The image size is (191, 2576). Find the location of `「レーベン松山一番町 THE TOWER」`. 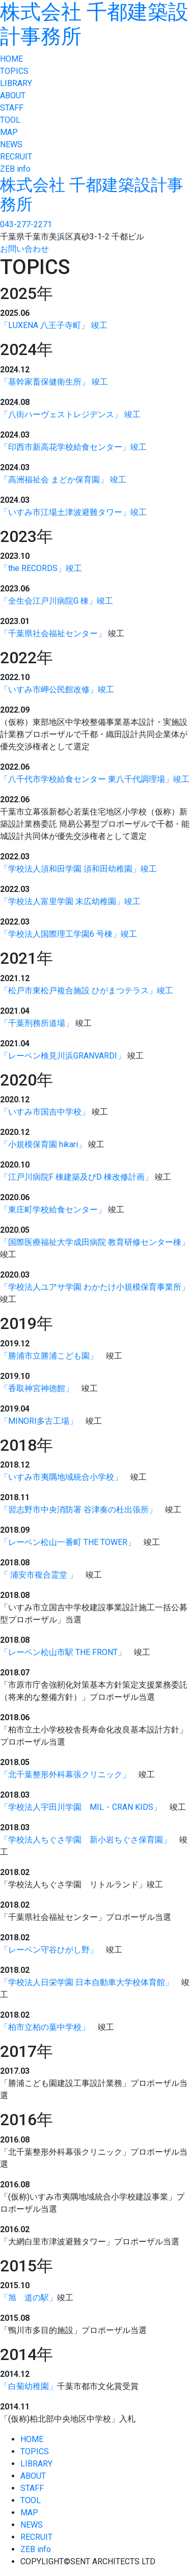

「レーベン松山一番町 THE TOWER」 is located at coordinates (67, 1542).